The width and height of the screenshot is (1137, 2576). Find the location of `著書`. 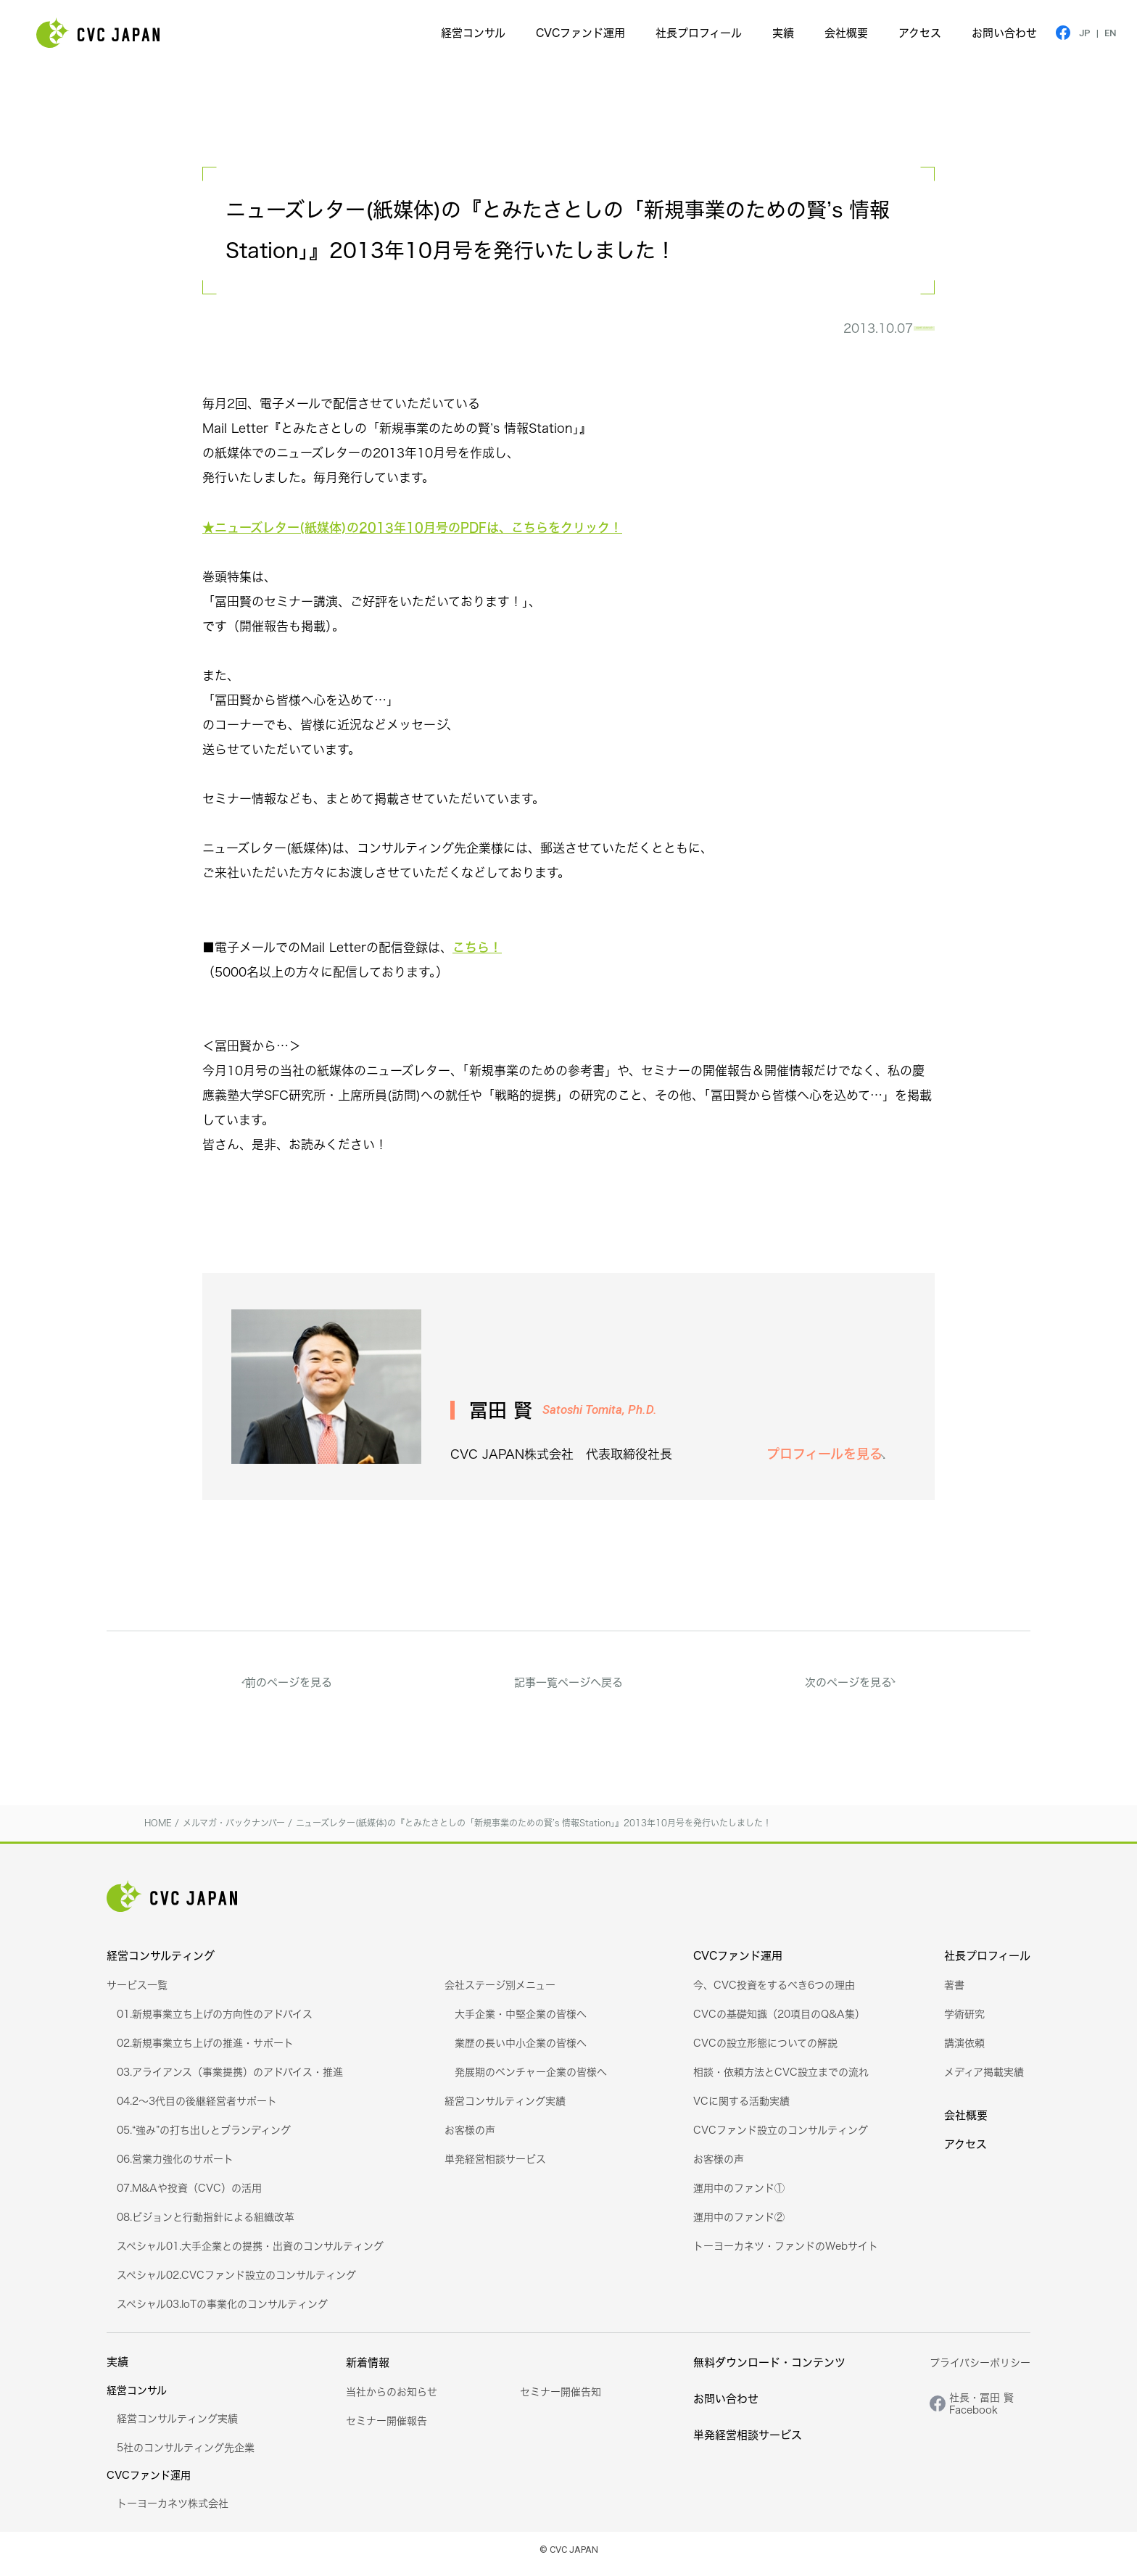

著書 is located at coordinates (954, 1993).